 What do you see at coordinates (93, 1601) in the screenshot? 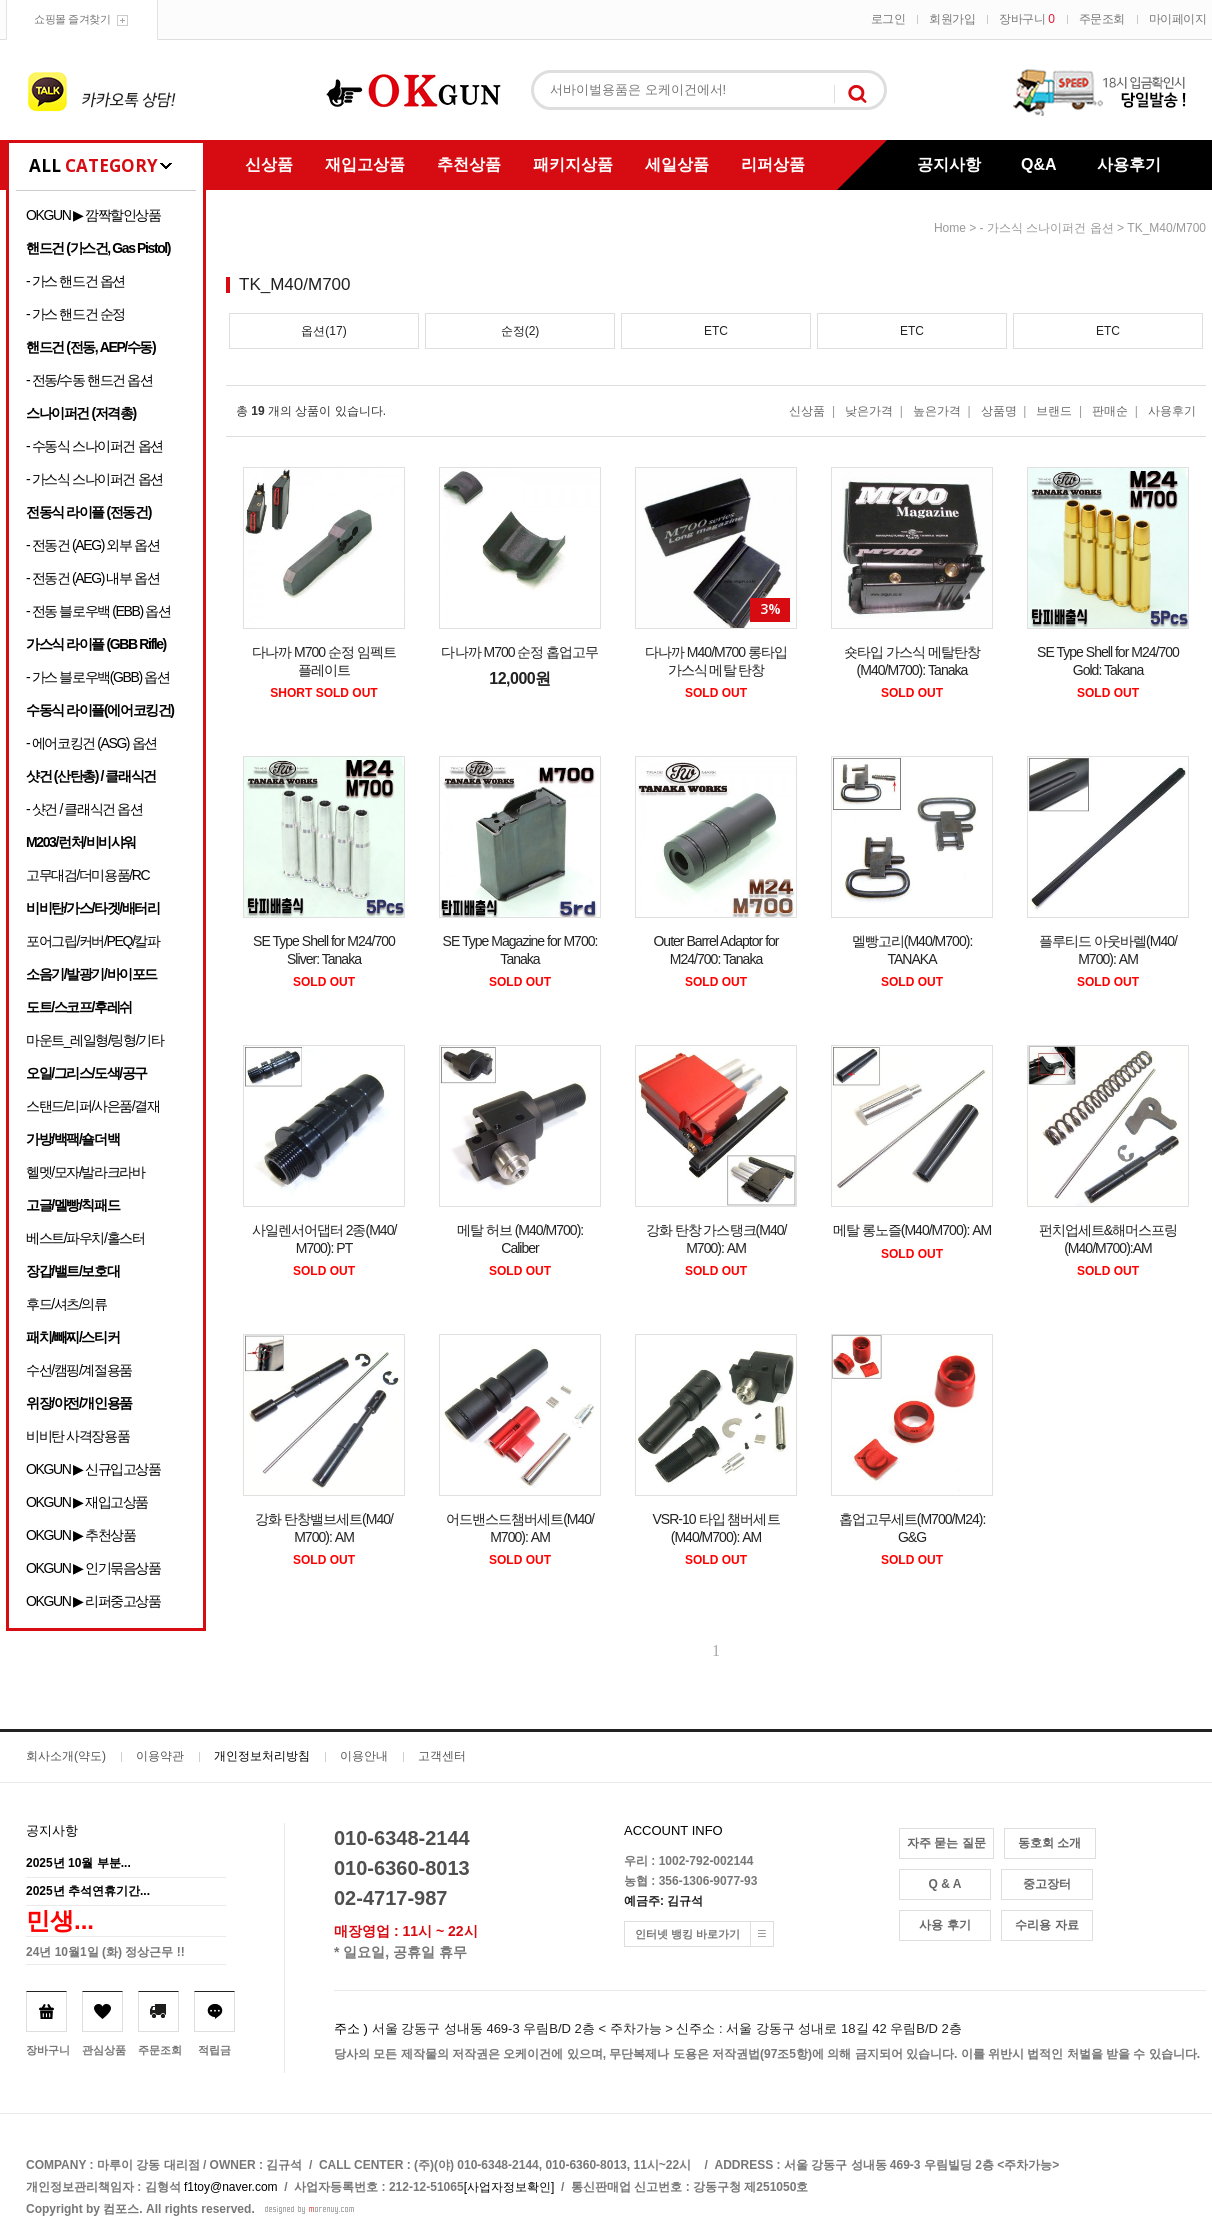
I see `OKGUN ▶ 리퍼중고상품` at bounding box center [93, 1601].